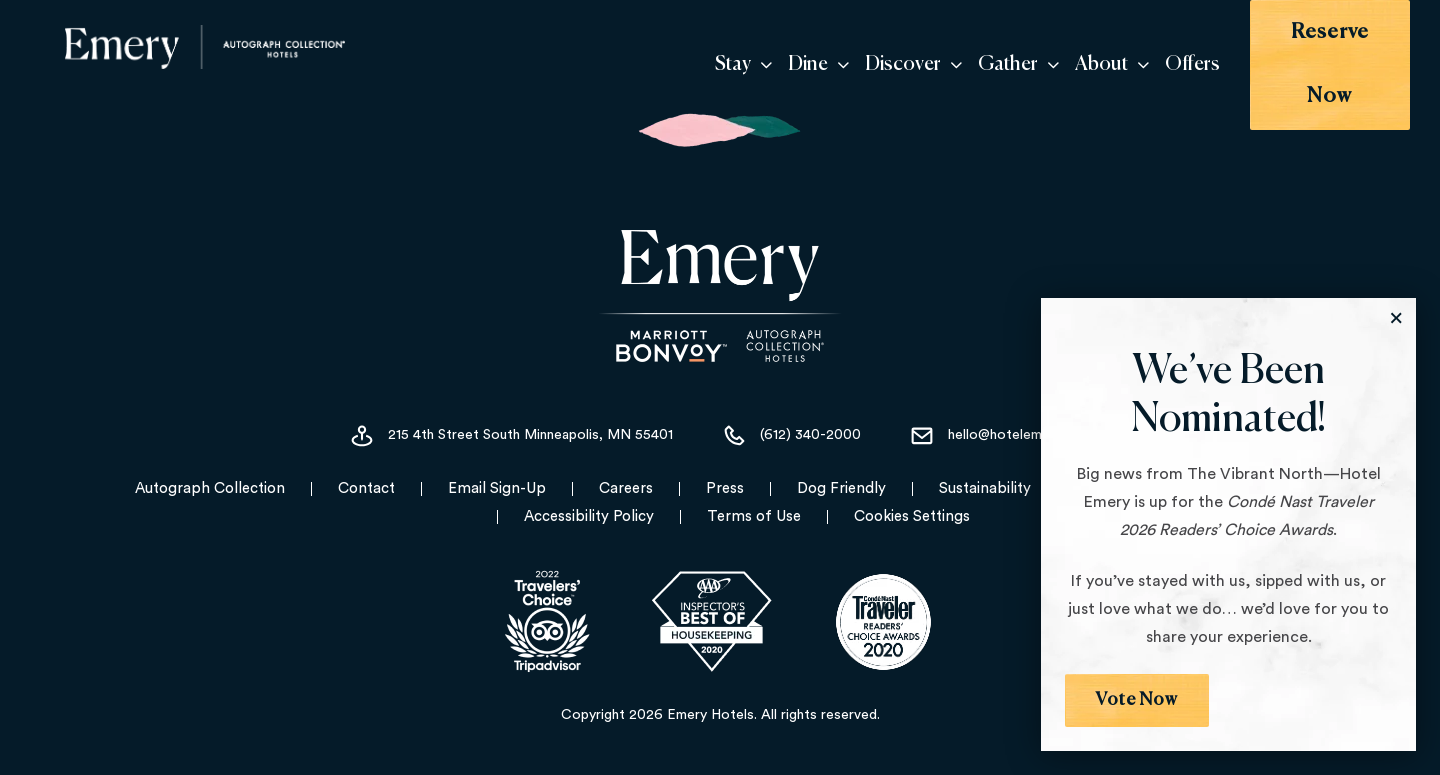 This screenshot has height=775, width=1440. Describe the element at coordinates (1304, 57) in the screenshot. I see `Reserve Now` at that location.